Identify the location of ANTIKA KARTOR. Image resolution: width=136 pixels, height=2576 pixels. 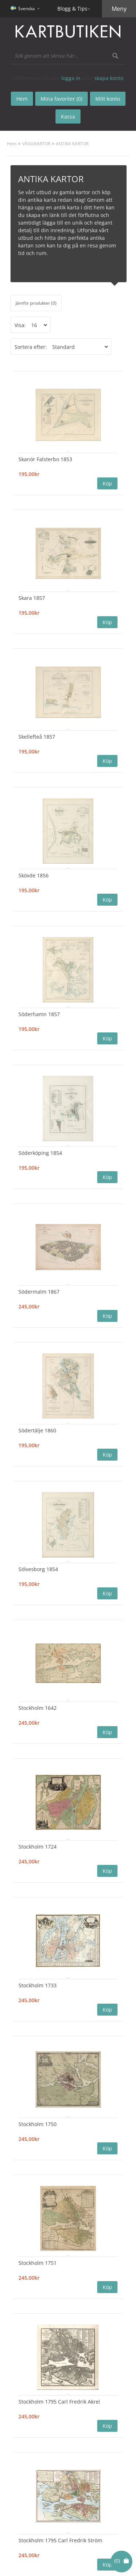
(72, 144).